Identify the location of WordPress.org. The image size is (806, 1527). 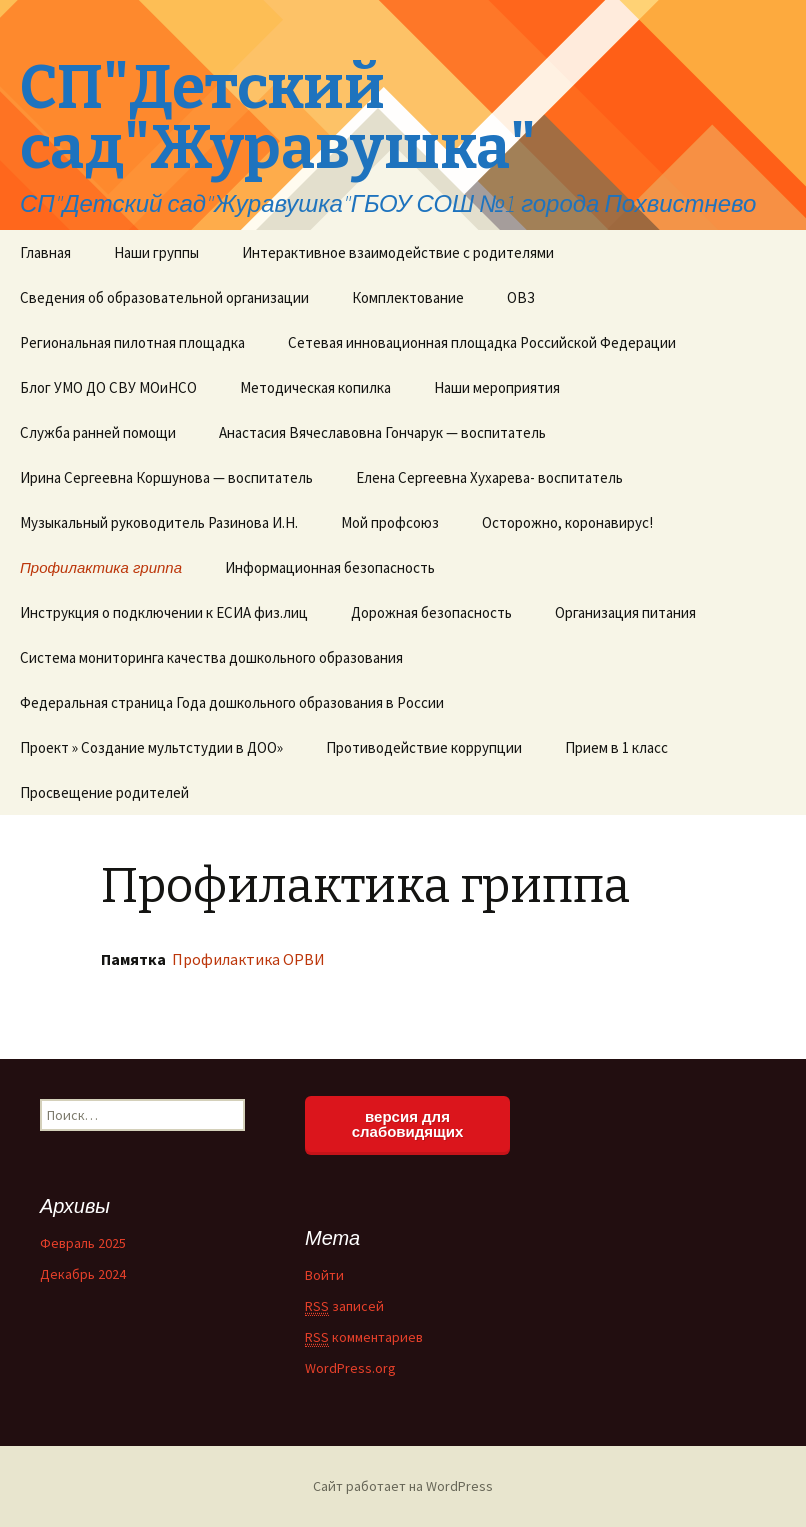
(350, 1368).